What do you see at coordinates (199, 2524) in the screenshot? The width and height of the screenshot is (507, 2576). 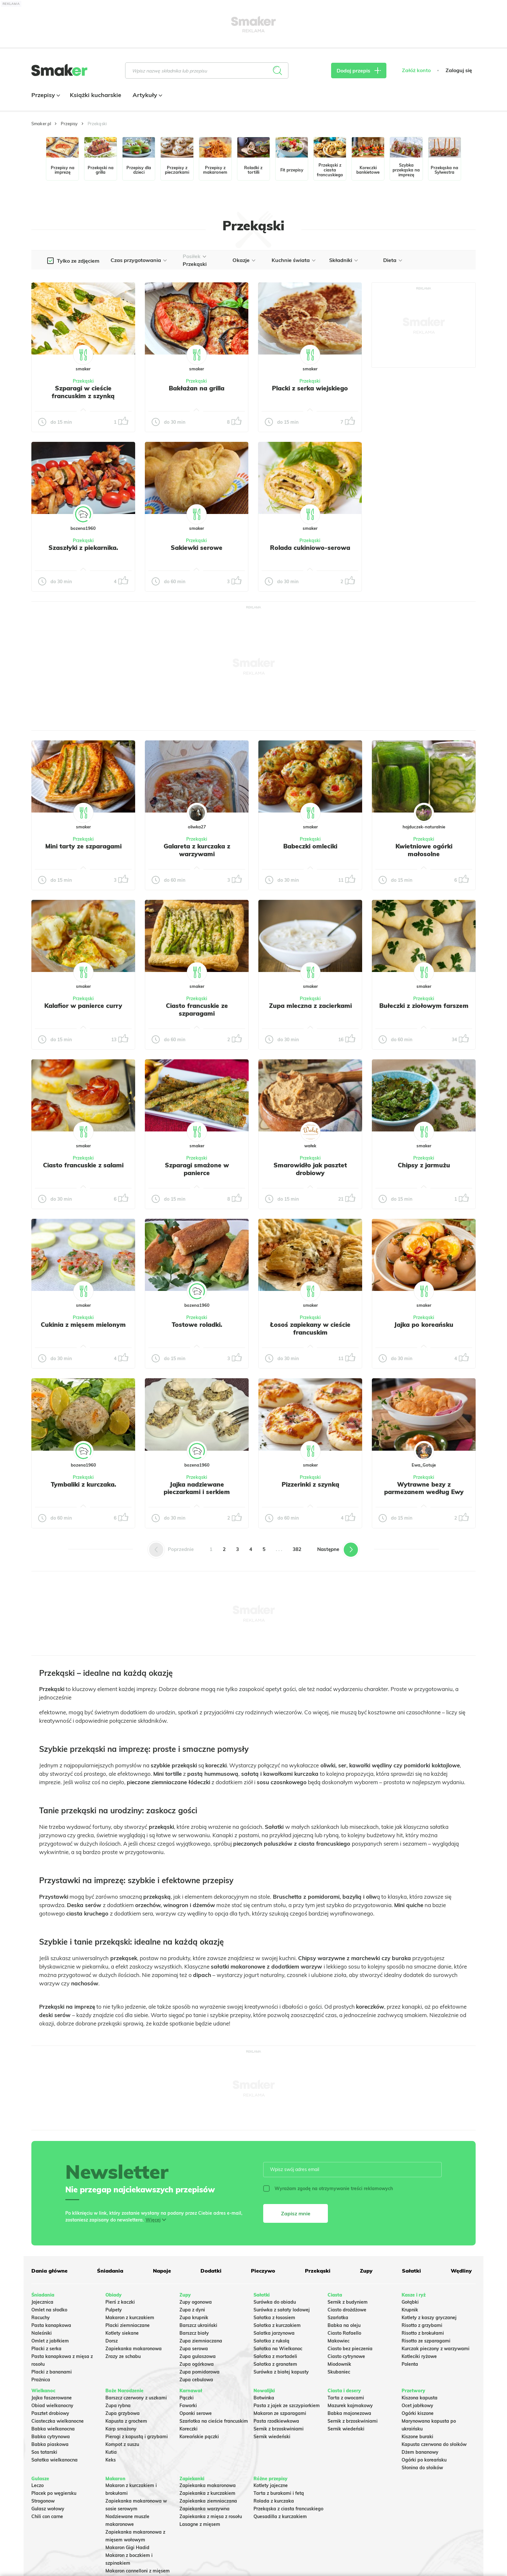 I see `Lasagne z mięsem` at bounding box center [199, 2524].